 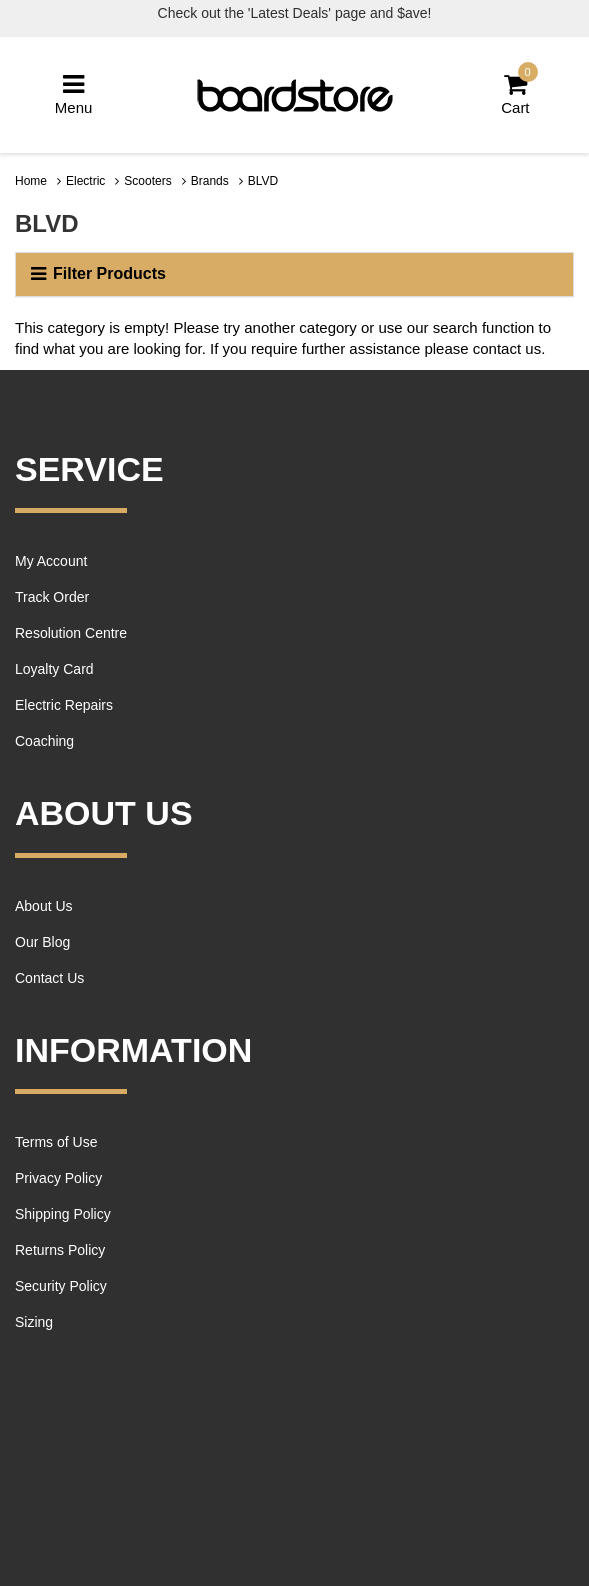 What do you see at coordinates (295, 13) in the screenshot?
I see `Check out the 'Latest Deals' page and $ave!` at bounding box center [295, 13].